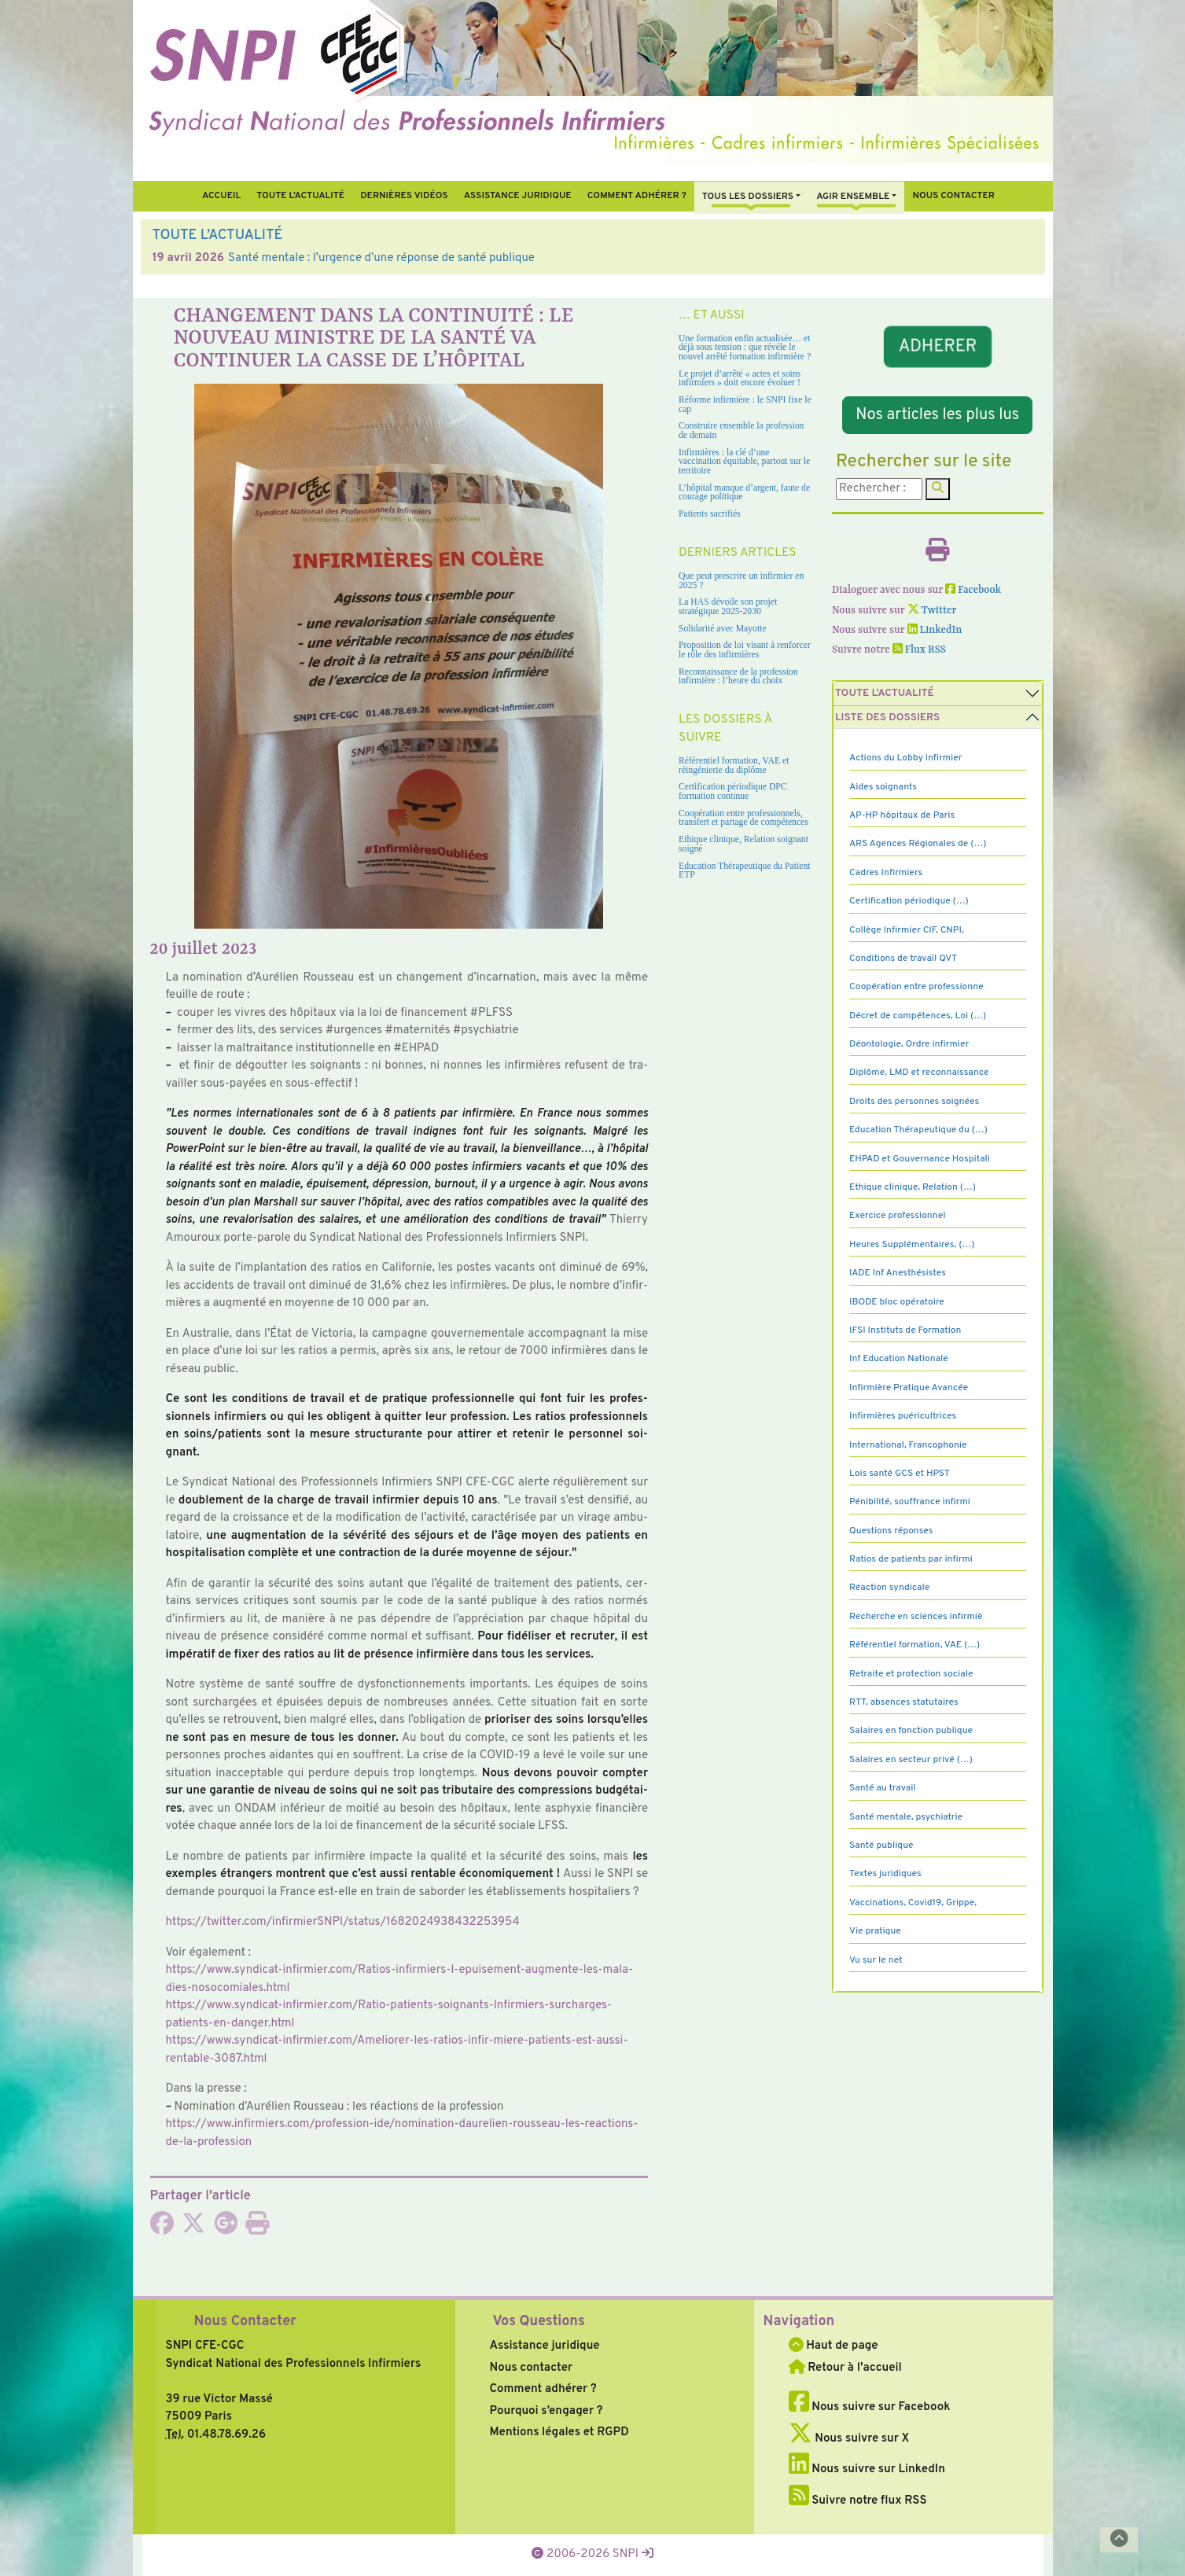 The width and height of the screenshot is (1185, 2576). I want to click on Patients sacrifiés, so click(710, 514).